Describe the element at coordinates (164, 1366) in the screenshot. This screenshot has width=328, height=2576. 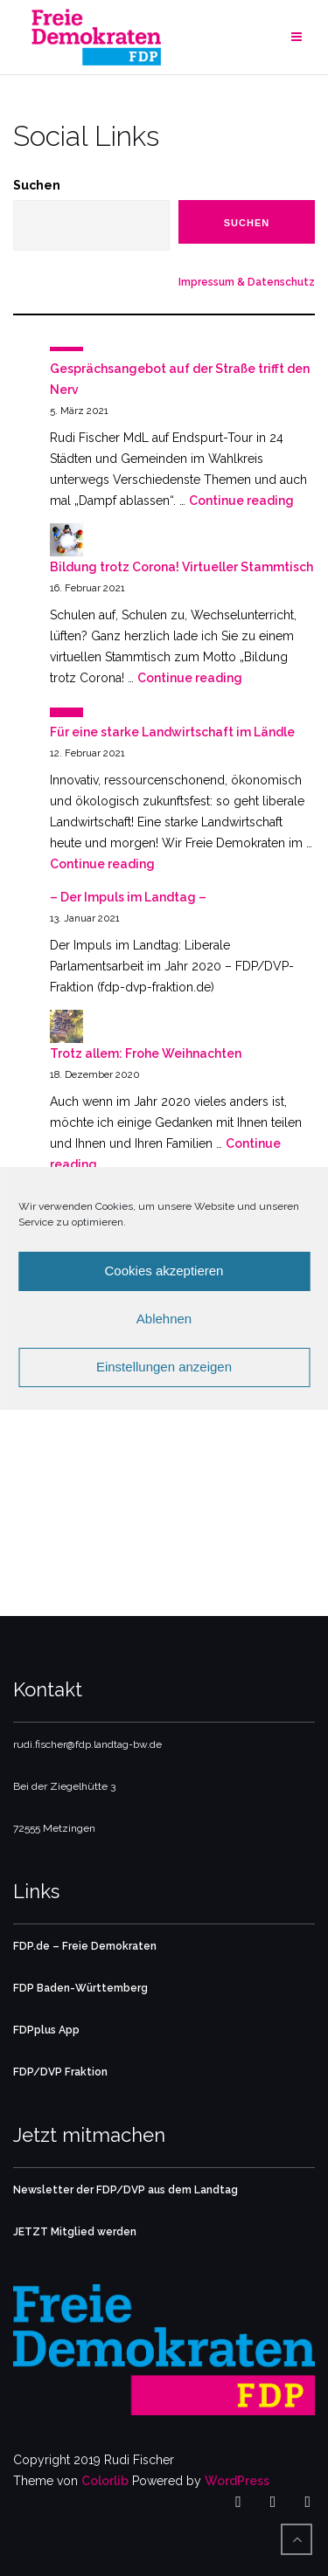
I see `Einstellungen anzeigen` at that location.